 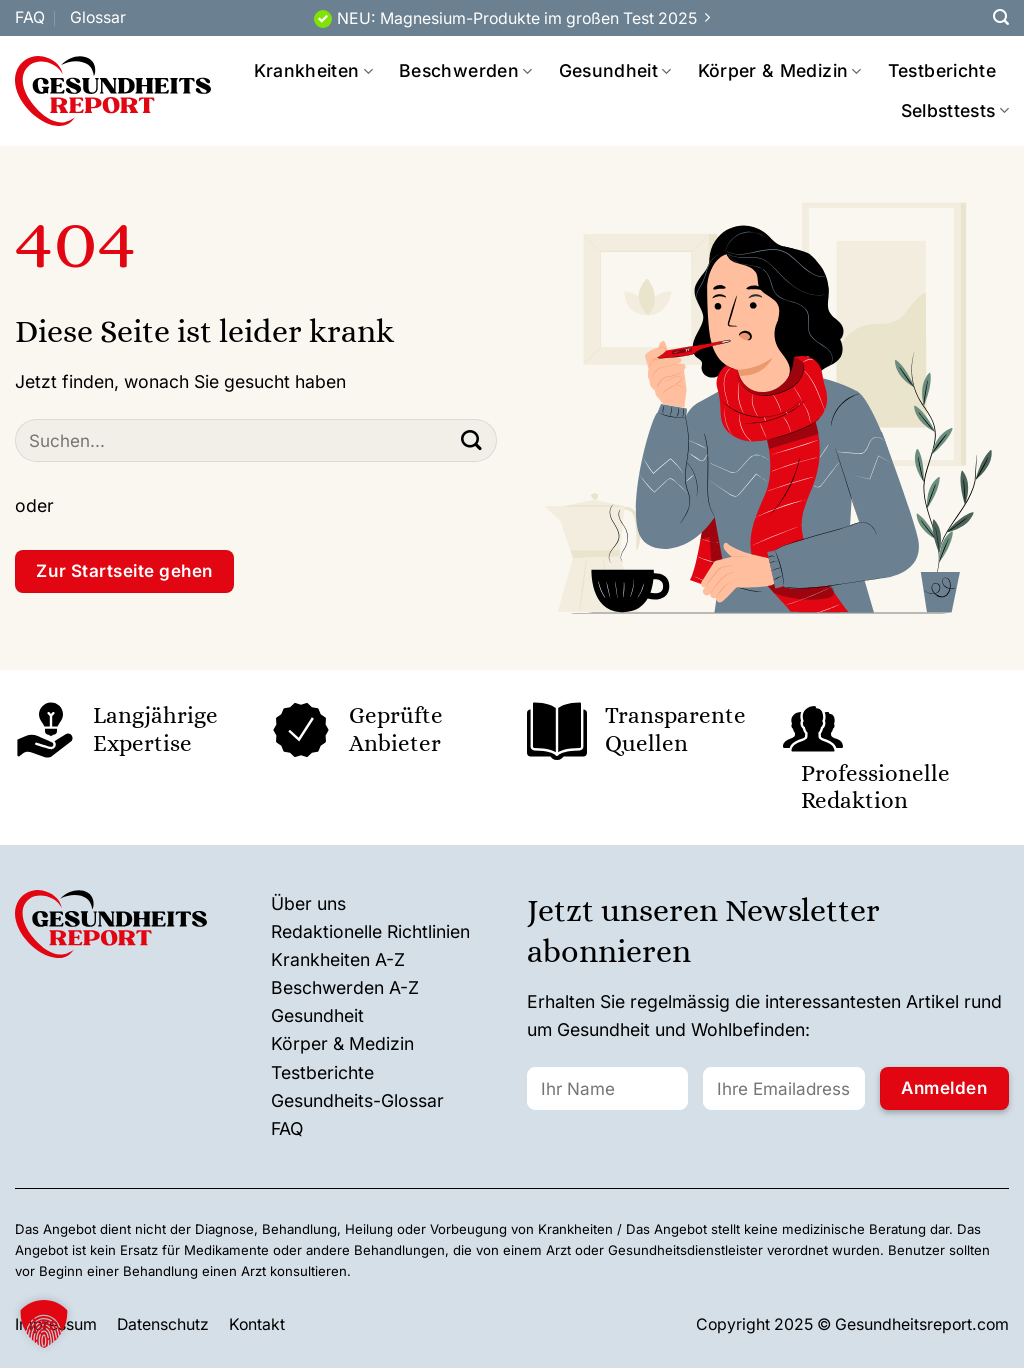 I want to click on Krankheiten A-Z, so click(x=338, y=959).